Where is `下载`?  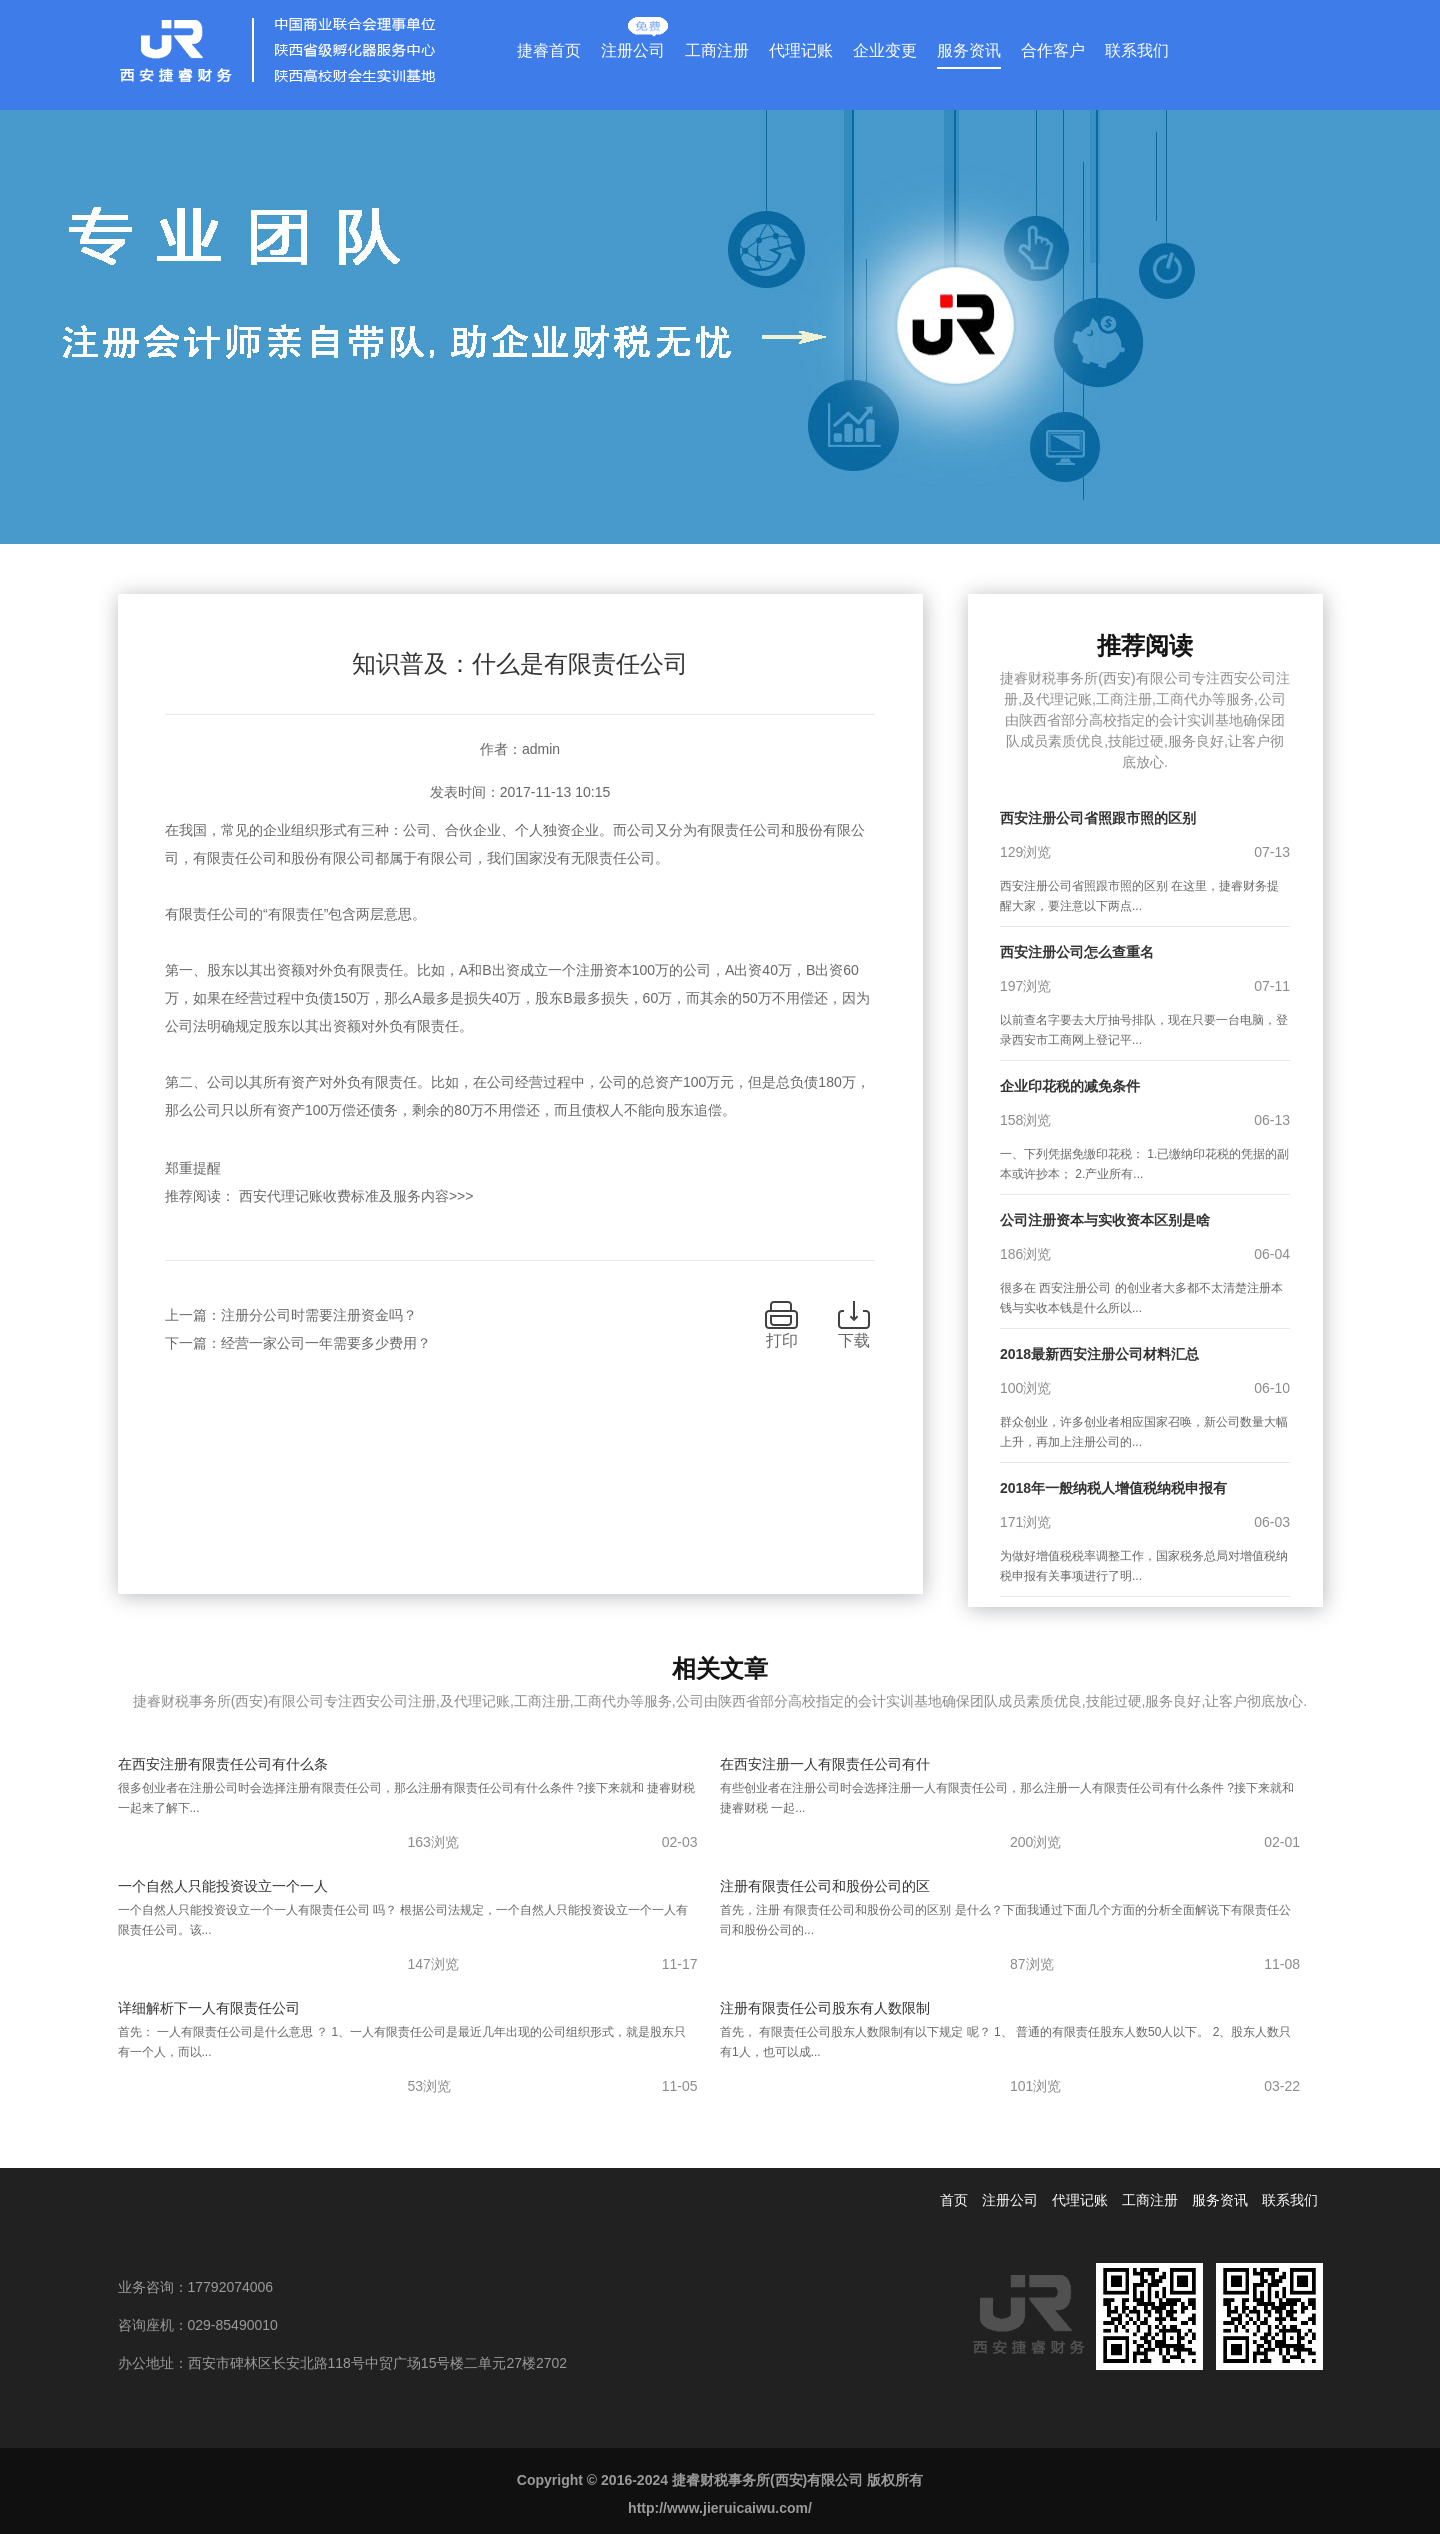
下载 is located at coordinates (854, 1340).